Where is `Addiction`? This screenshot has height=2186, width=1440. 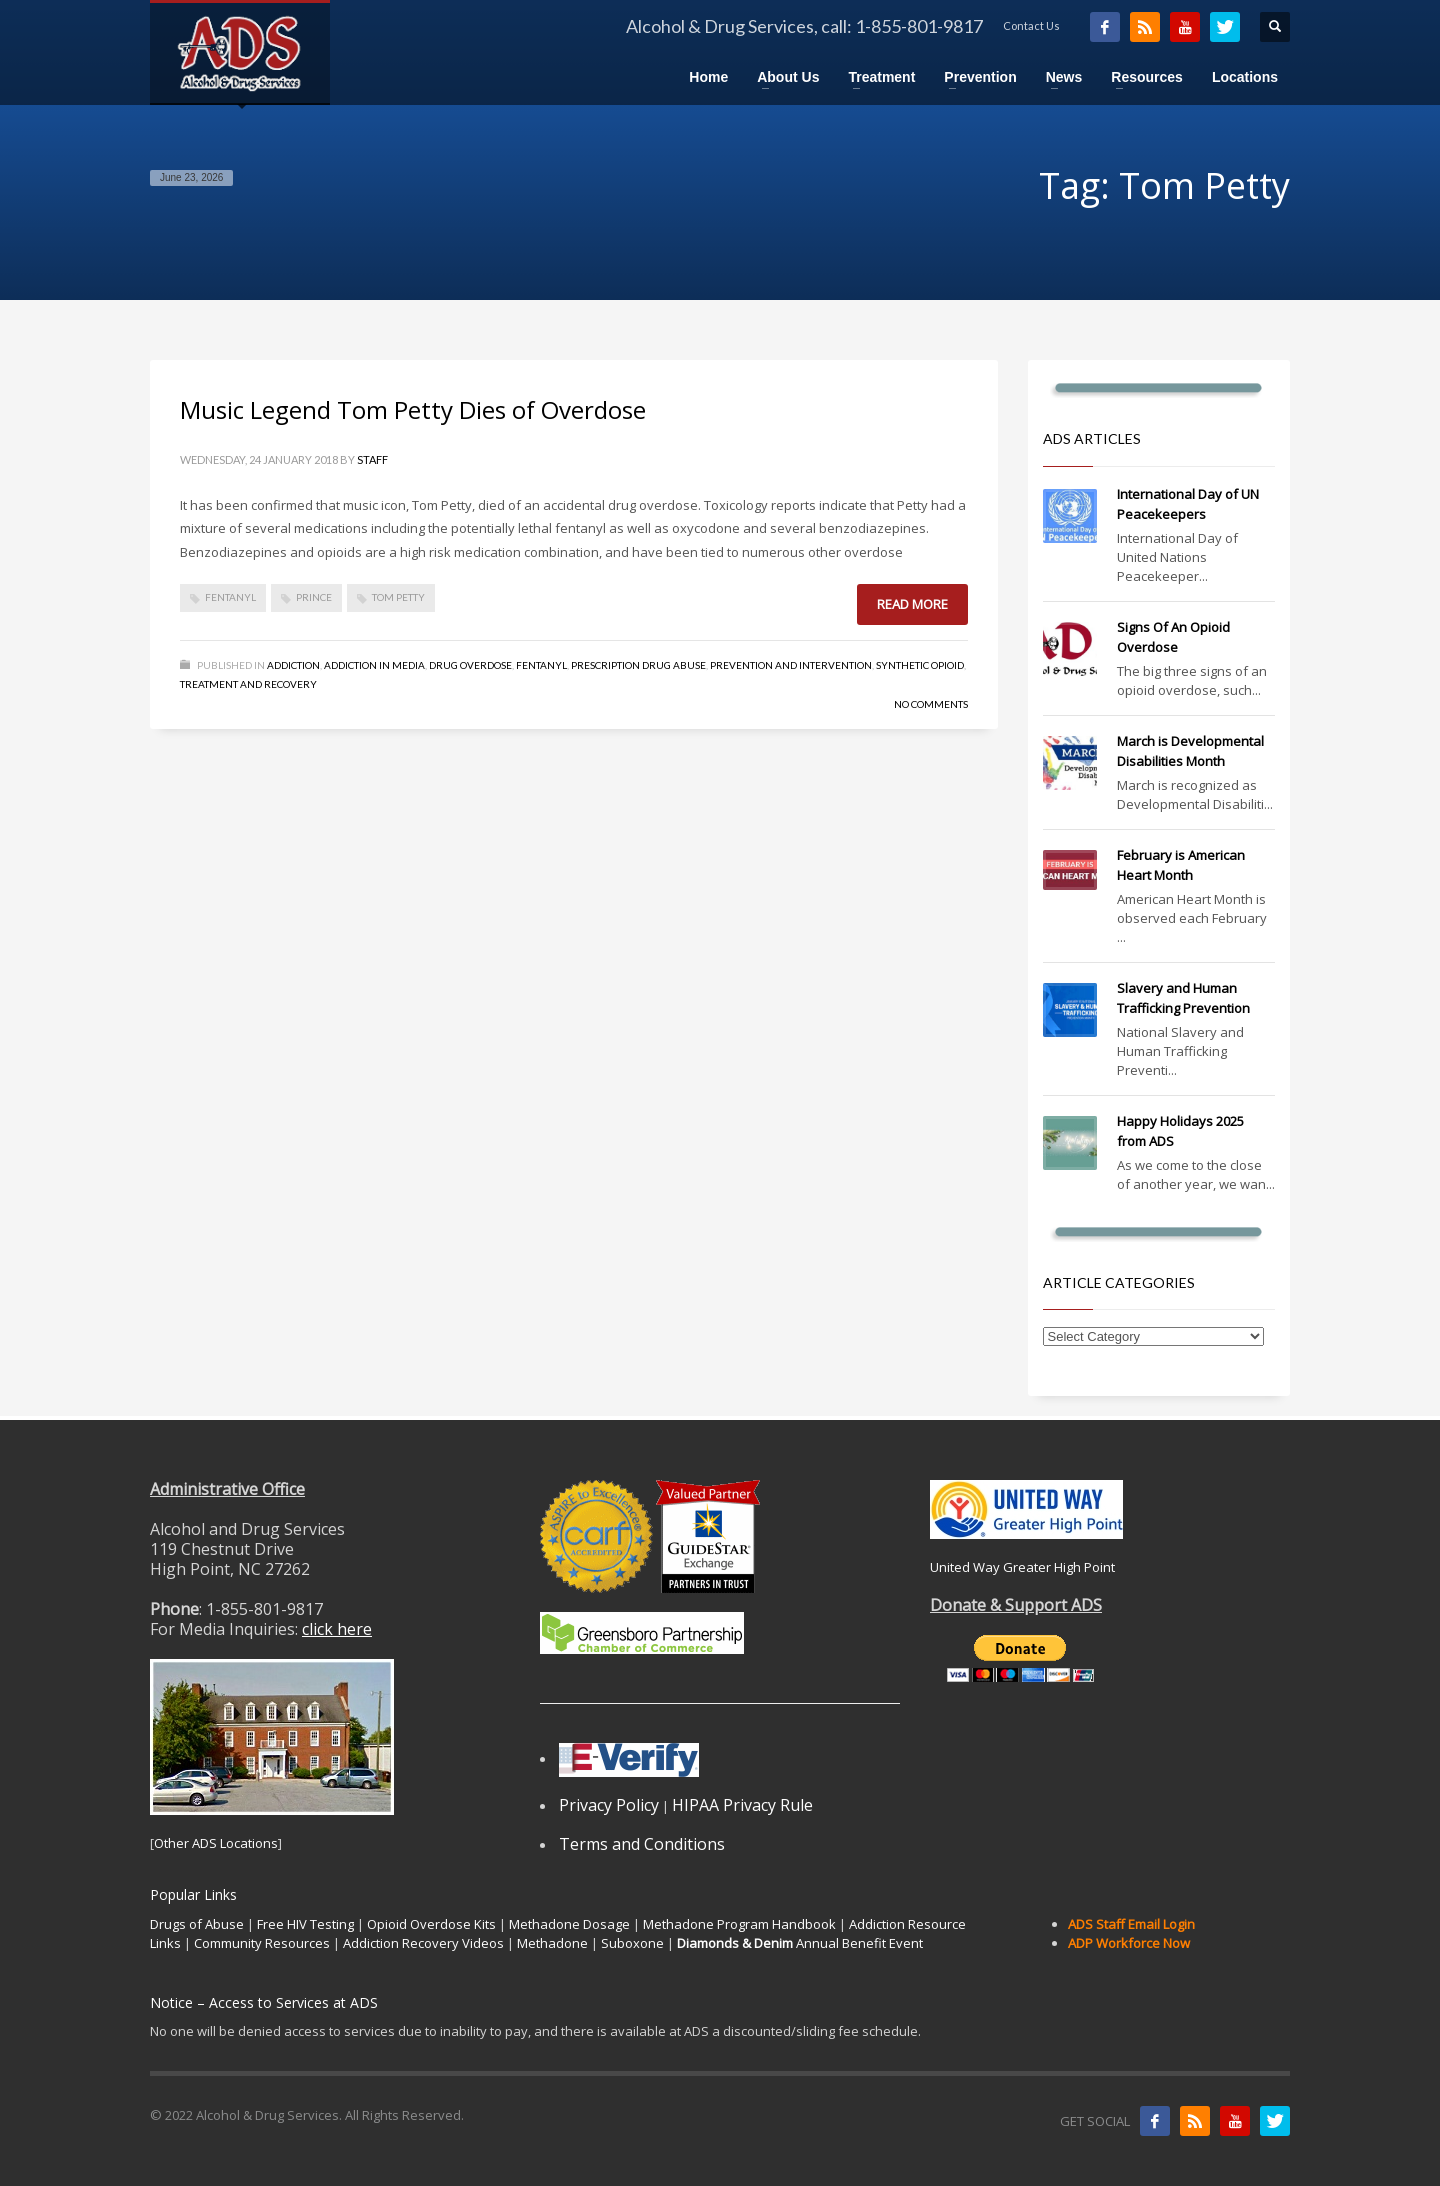
Addiction is located at coordinates (293, 665).